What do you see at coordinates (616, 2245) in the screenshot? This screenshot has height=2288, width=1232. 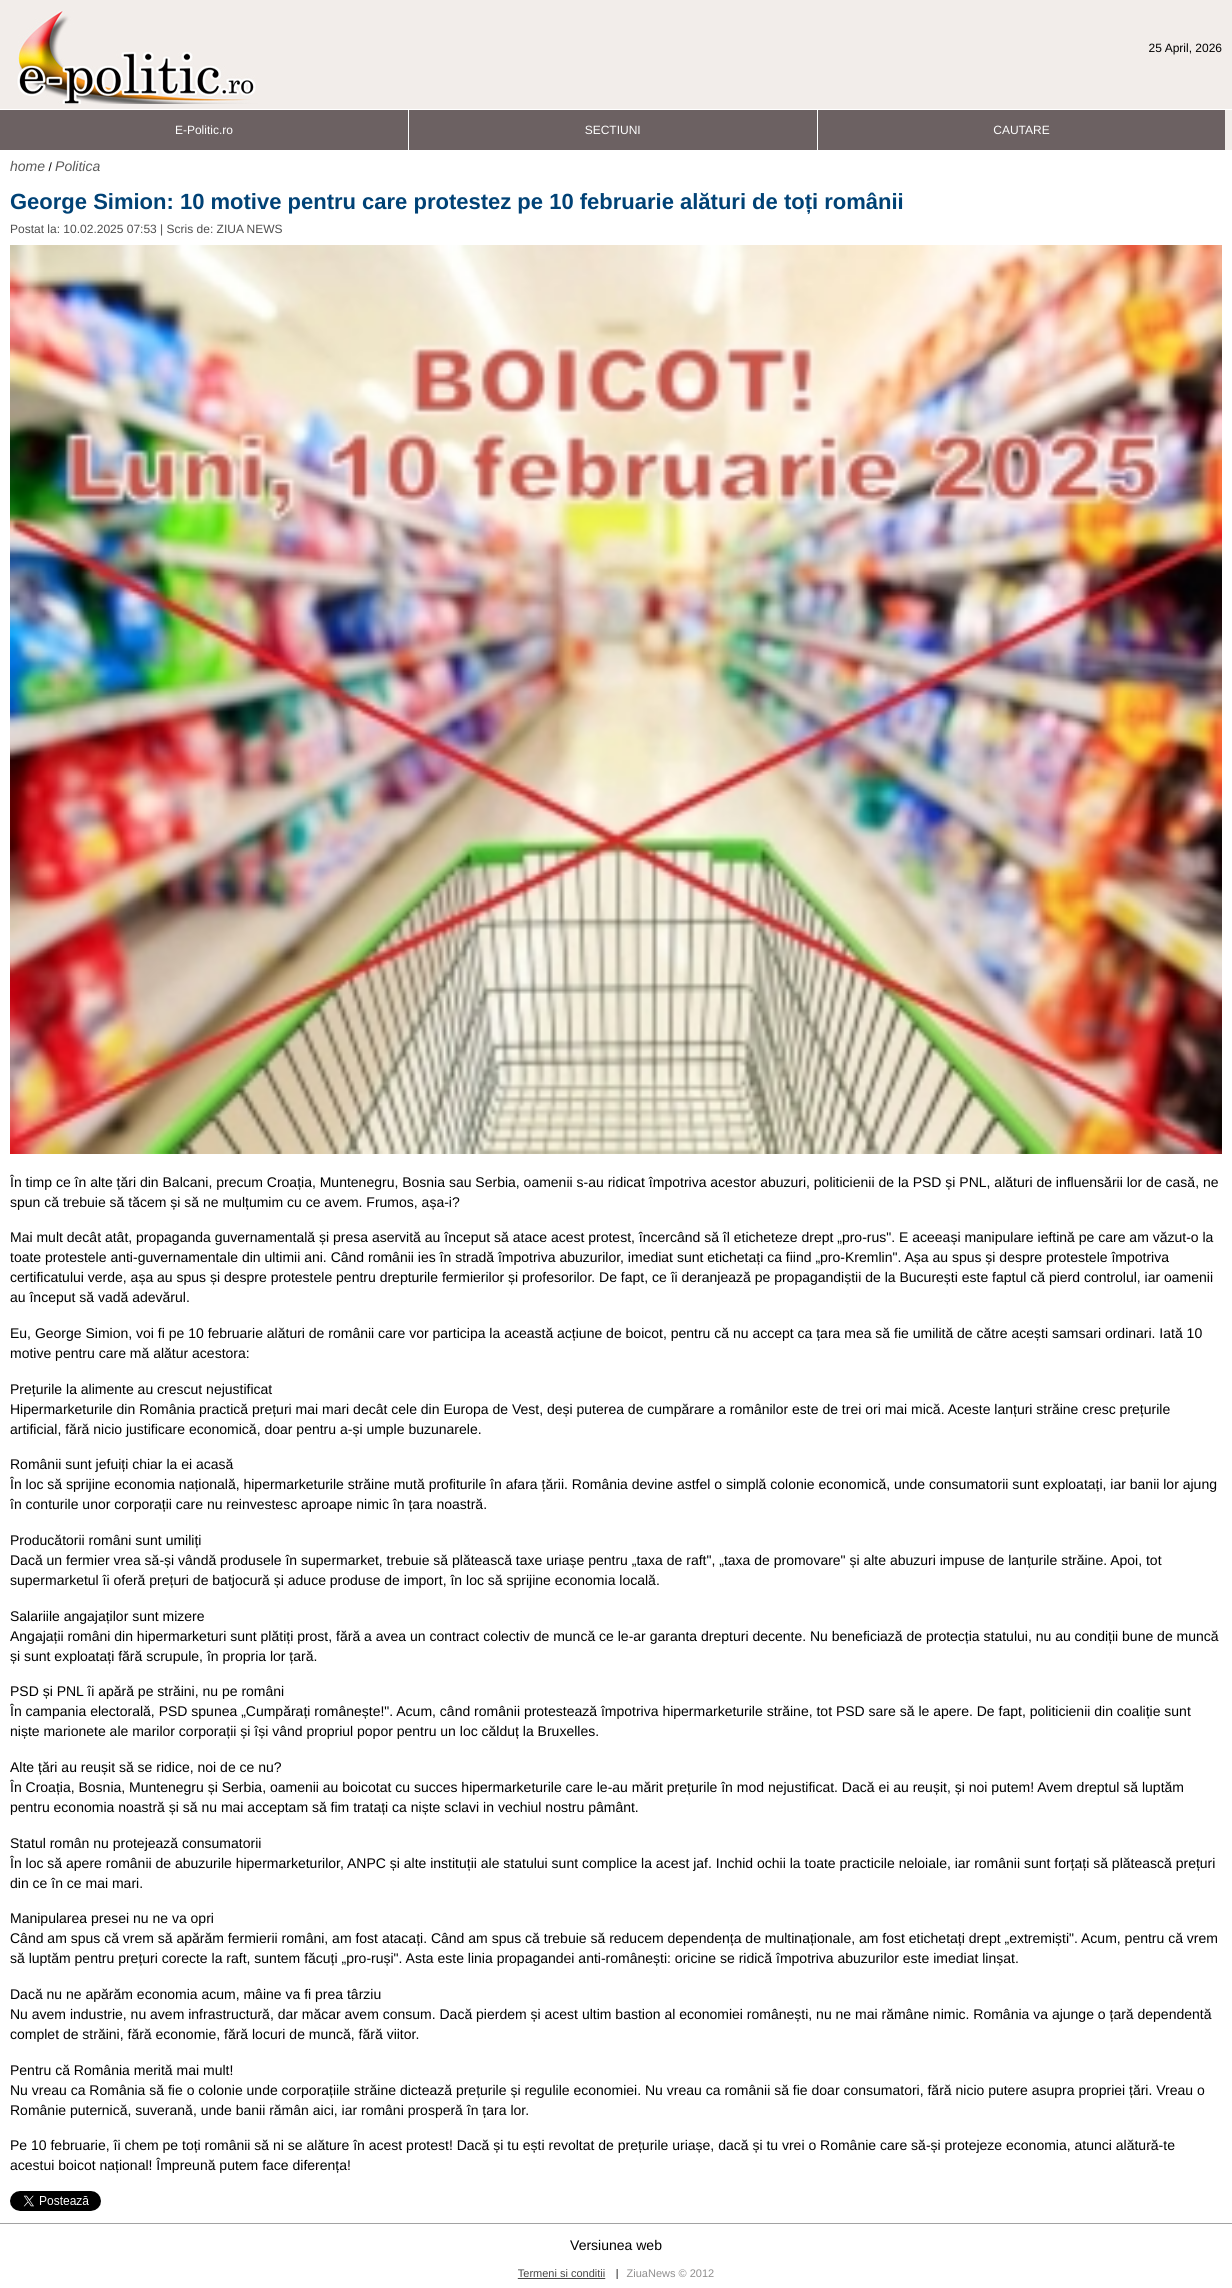 I see `Versiunea web` at bounding box center [616, 2245].